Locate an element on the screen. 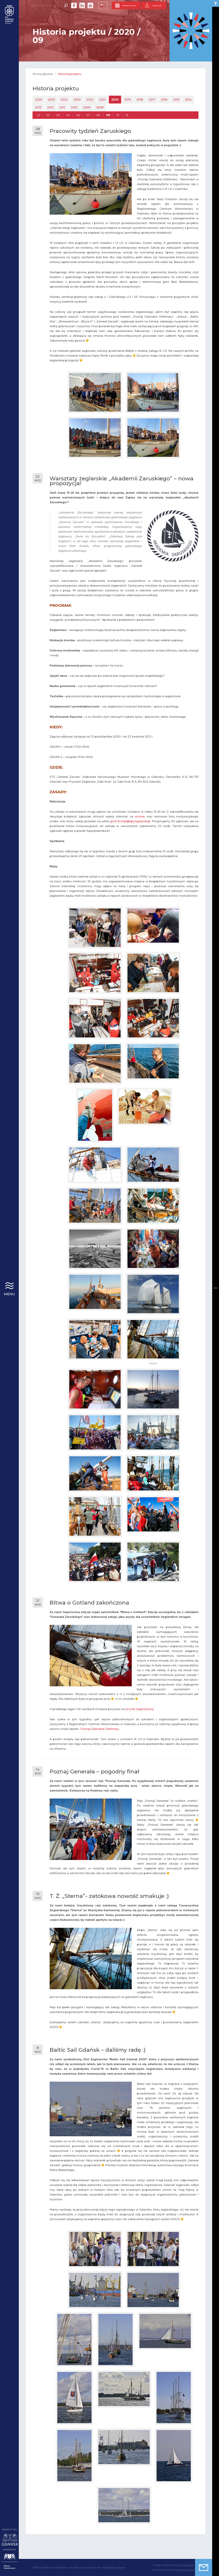 This screenshot has width=219, height=2576. 2014 [link] is located at coordinates (188, 99).